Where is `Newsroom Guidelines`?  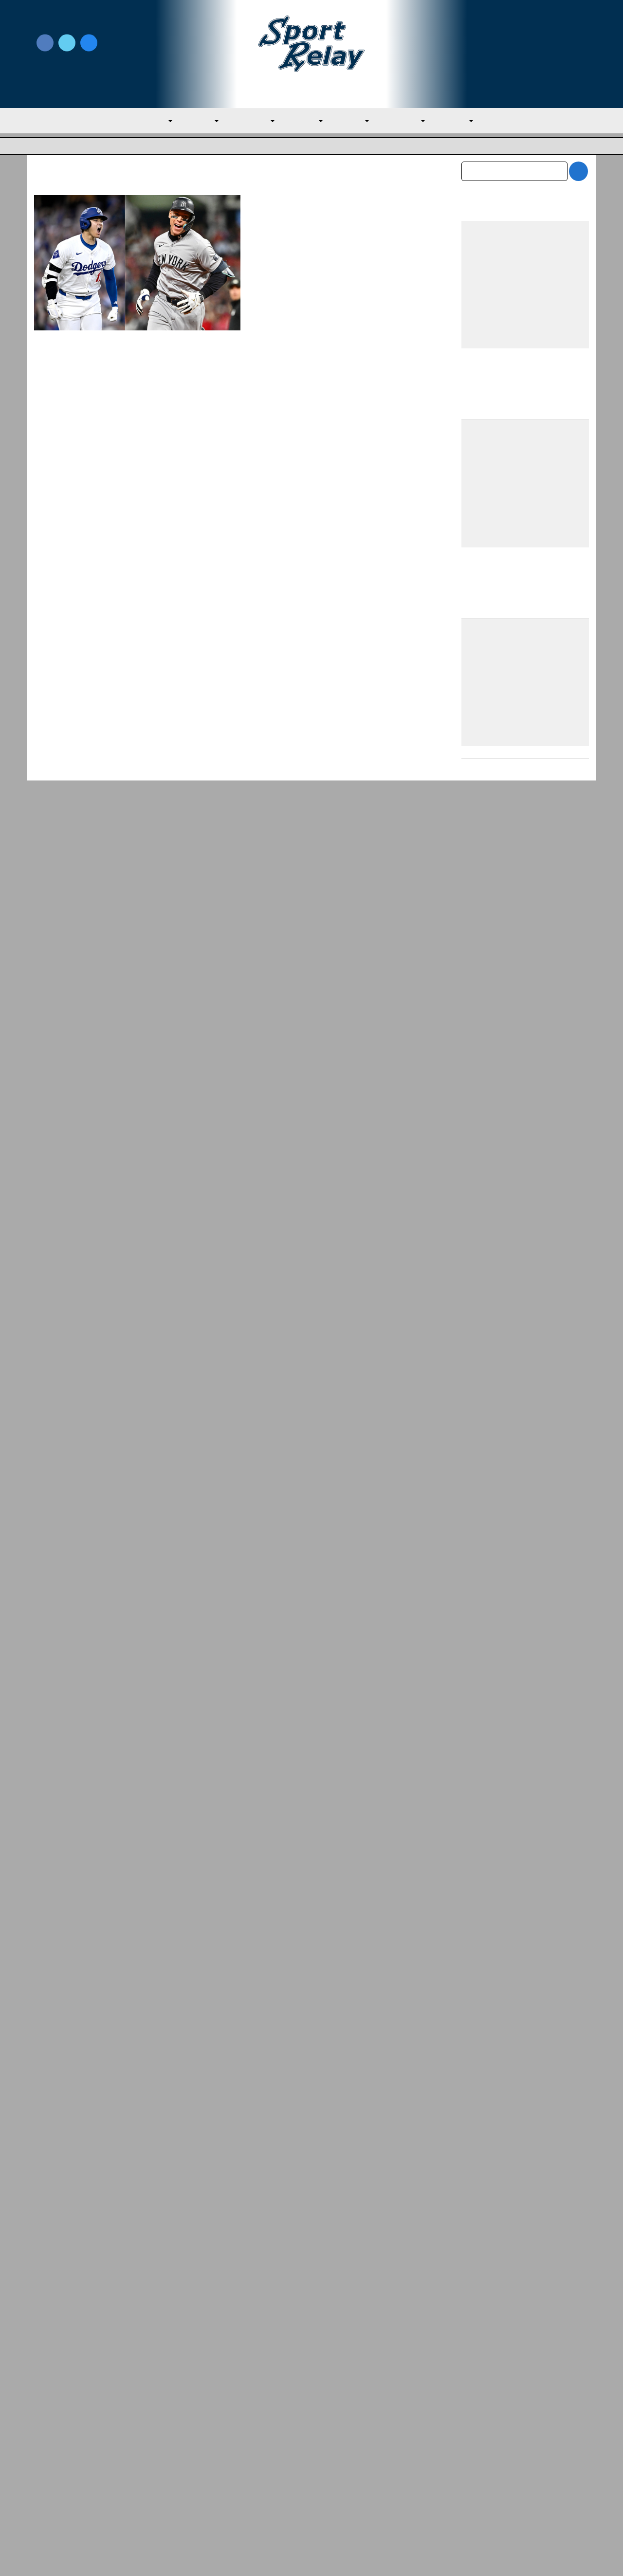 Newsroom Guidelines is located at coordinates (212, 2440).